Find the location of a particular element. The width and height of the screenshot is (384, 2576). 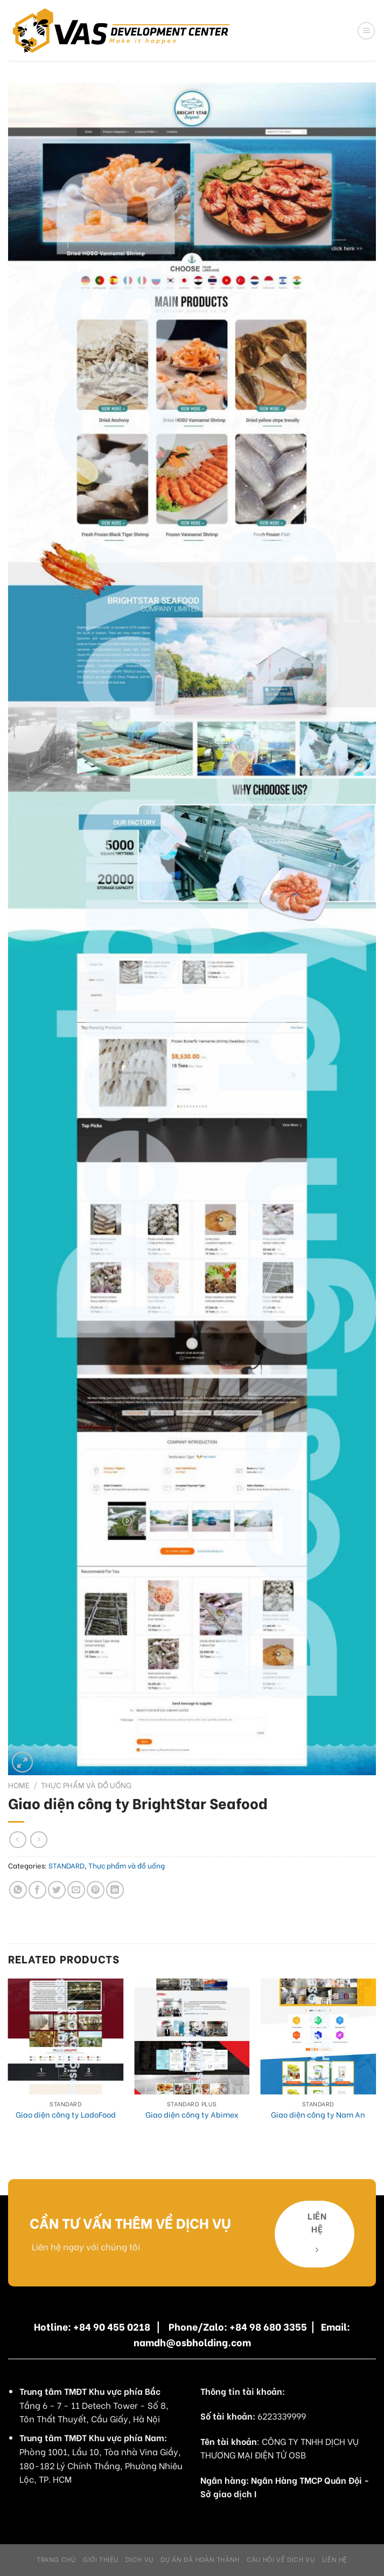

Home is located at coordinates (19, 1785).